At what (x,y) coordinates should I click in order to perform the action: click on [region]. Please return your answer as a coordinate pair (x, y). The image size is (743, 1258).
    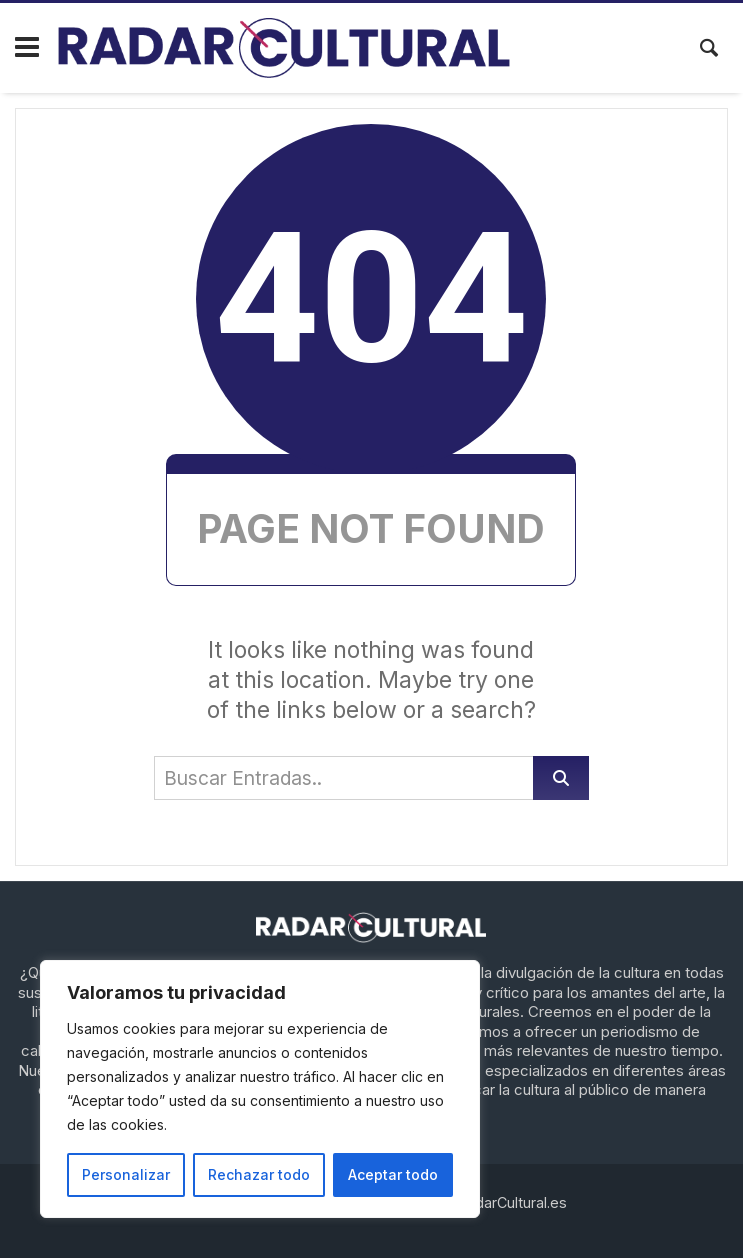
    Looking at the image, I should click on (260, 1089).